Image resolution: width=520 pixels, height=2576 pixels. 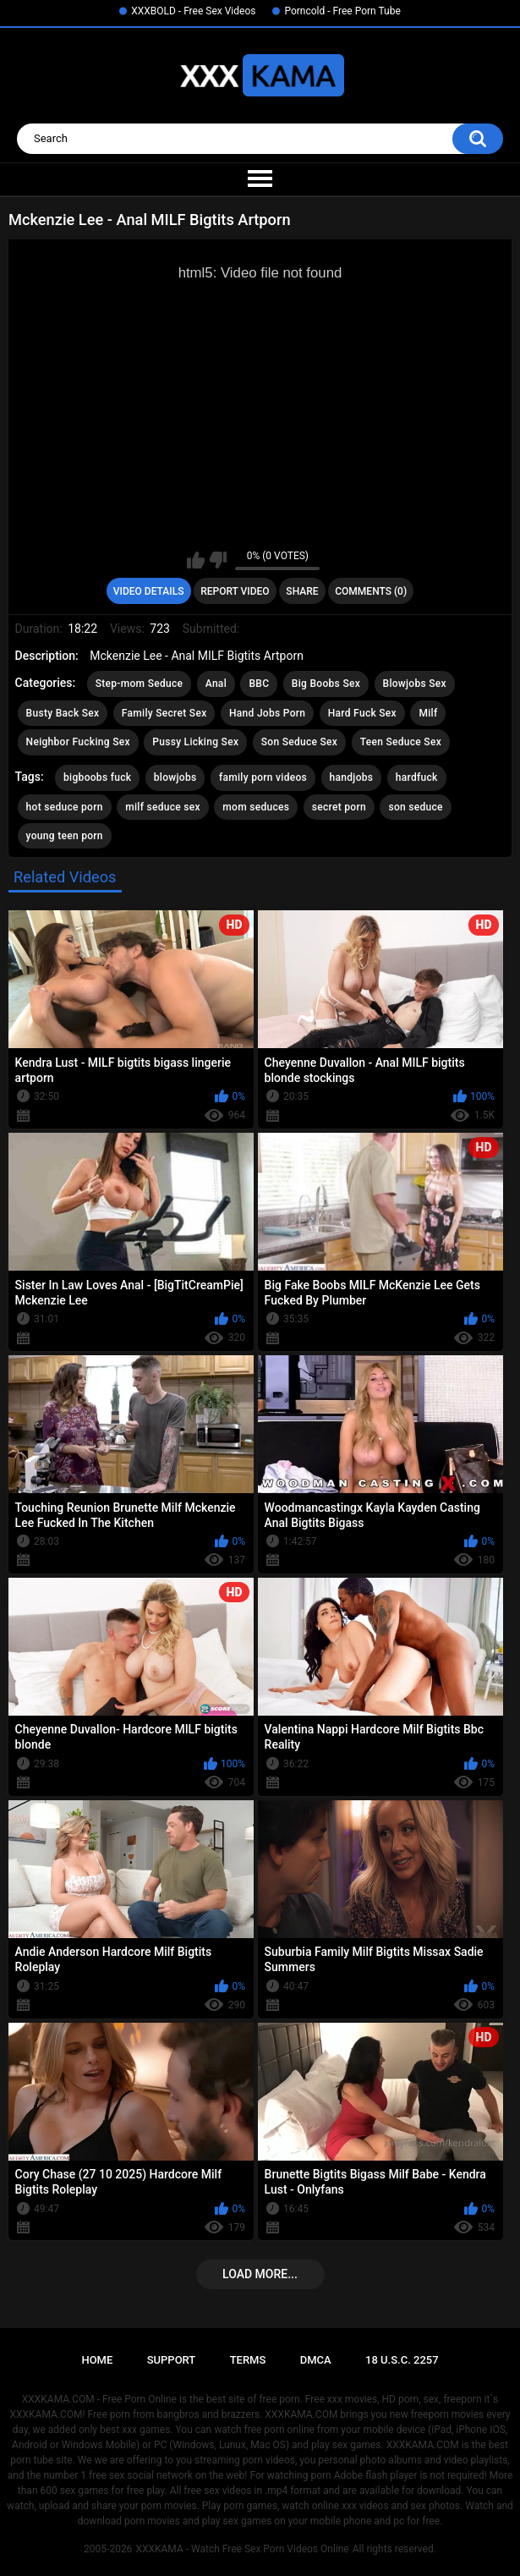 I want to click on young teen porn, so click(x=64, y=836).